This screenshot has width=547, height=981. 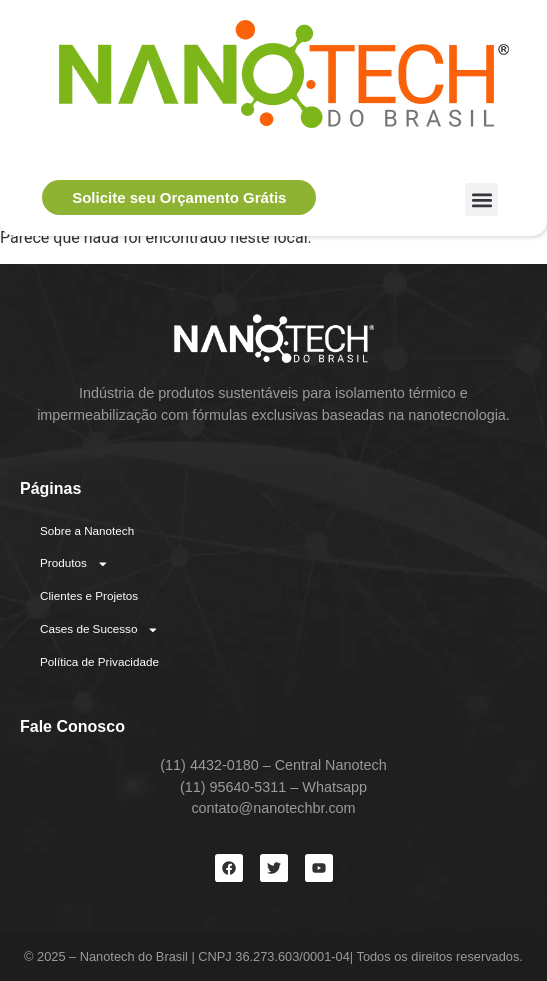 What do you see at coordinates (99, 630) in the screenshot?
I see `Cases de Sucesso` at bounding box center [99, 630].